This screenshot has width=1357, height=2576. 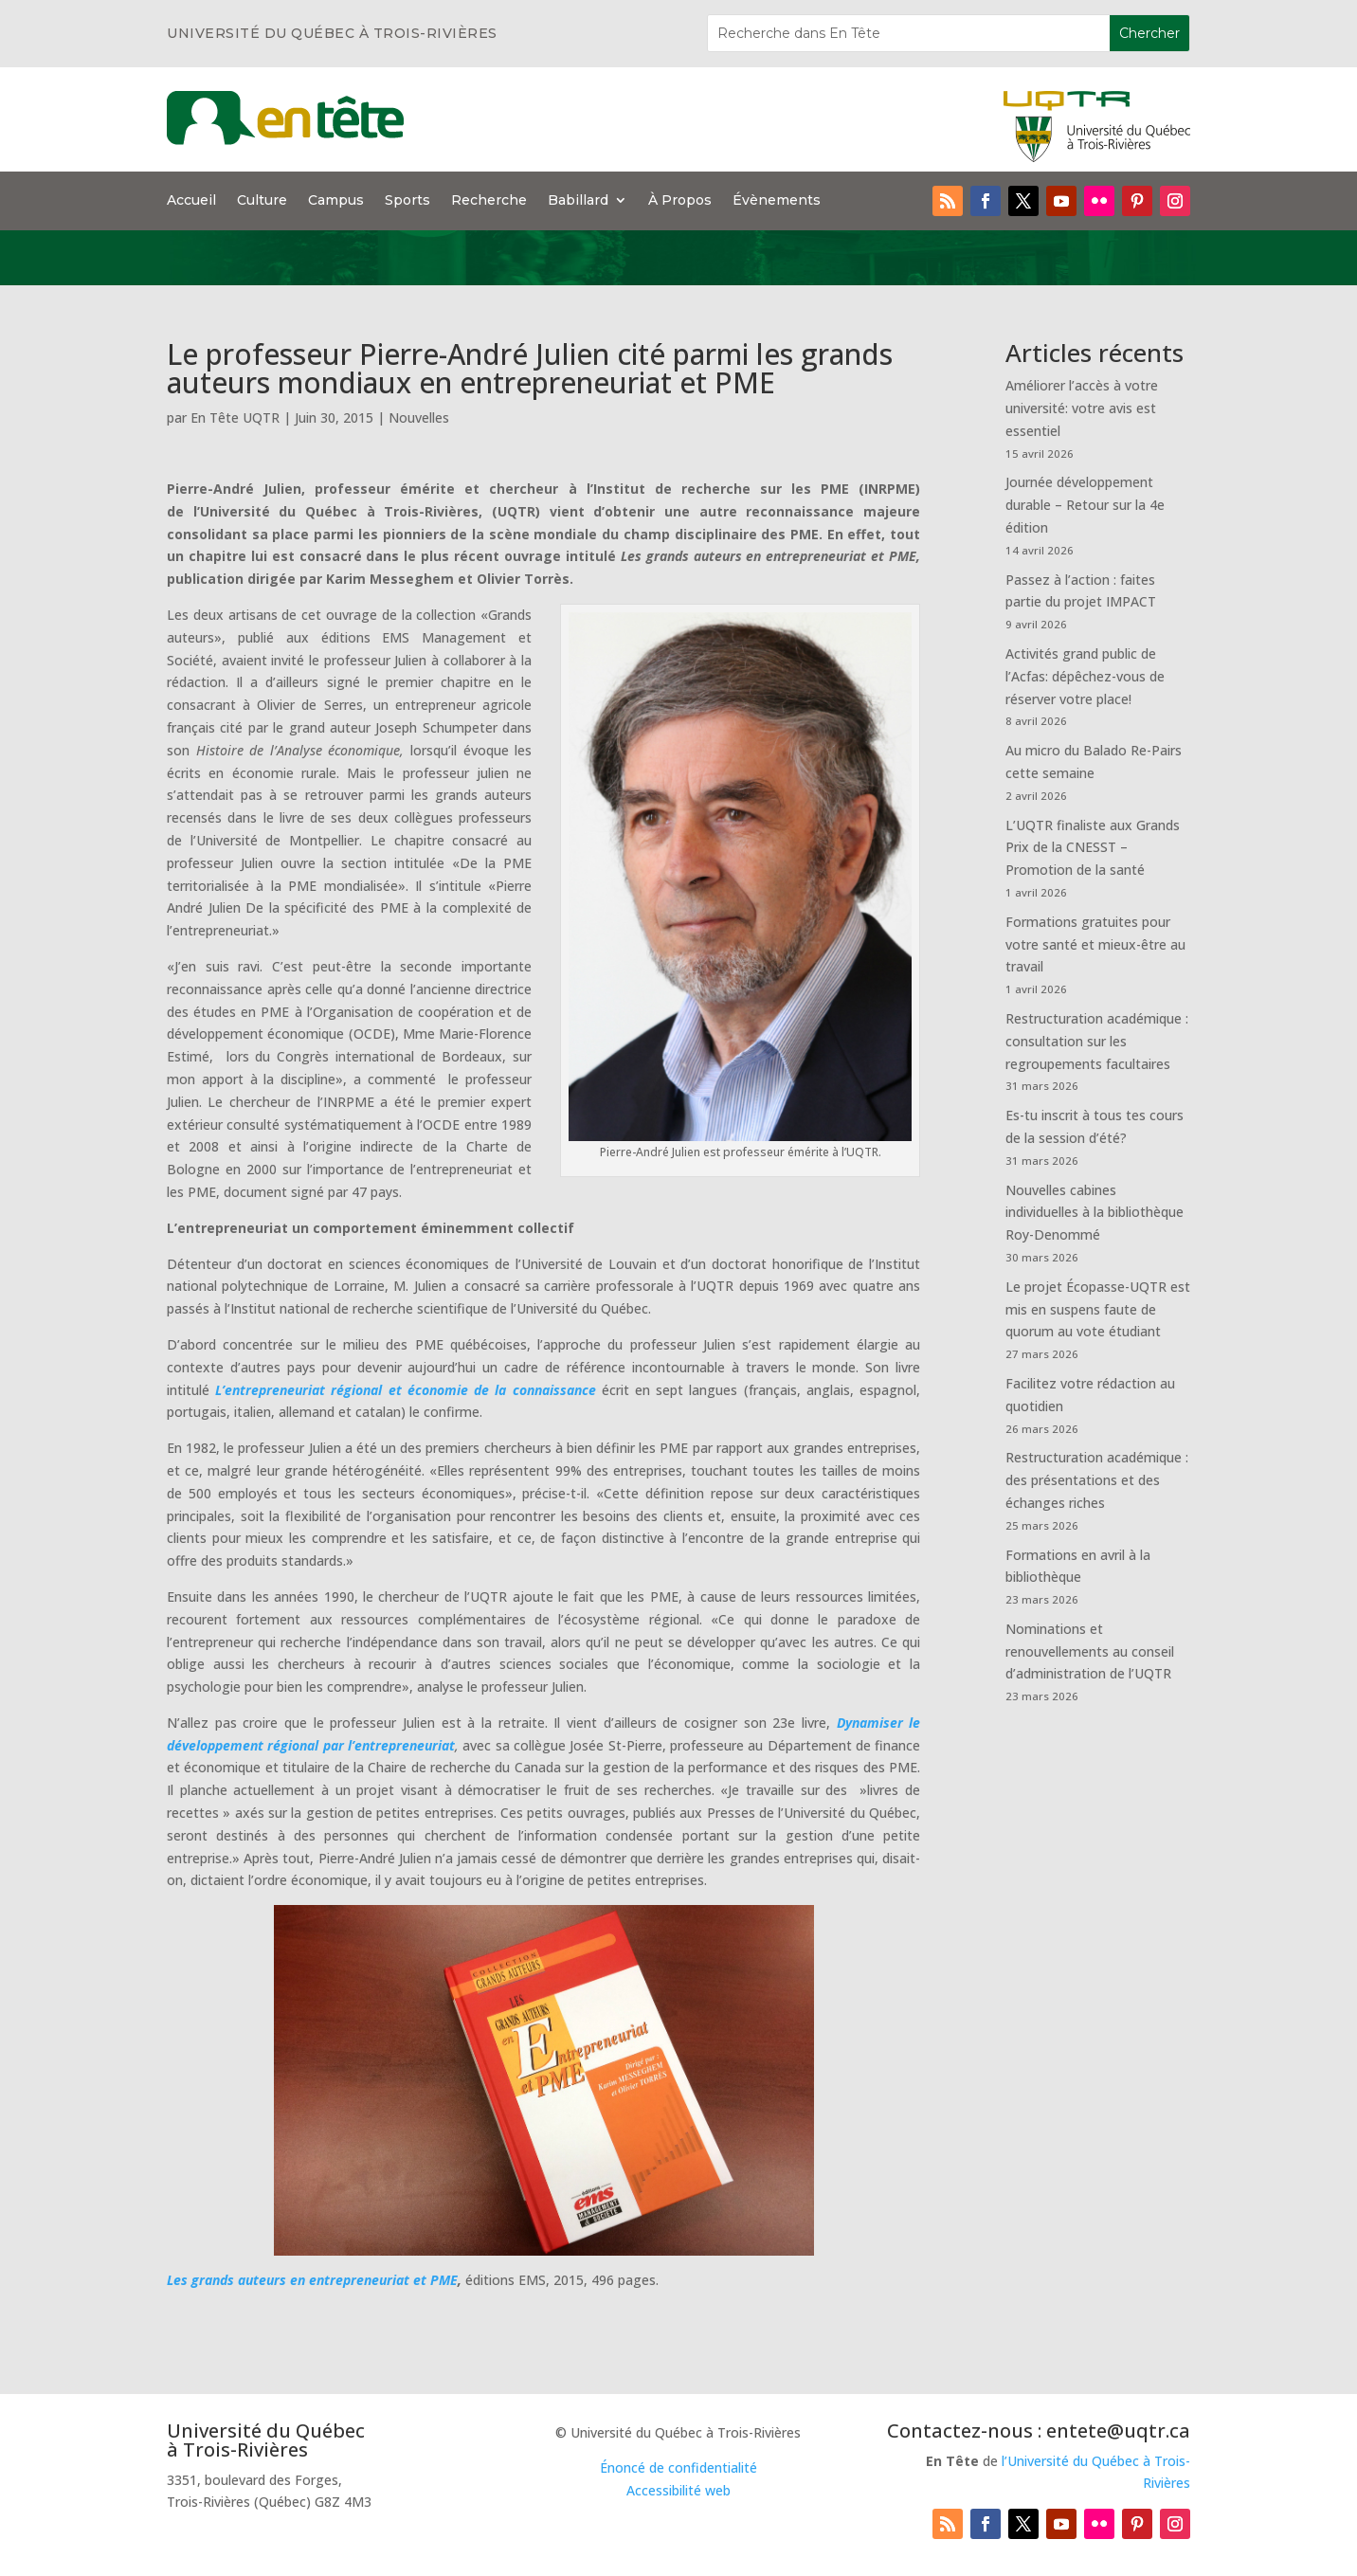 I want to click on Améliorer l’accès à votre université: votre avis est essentiel, so click(x=1081, y=408).